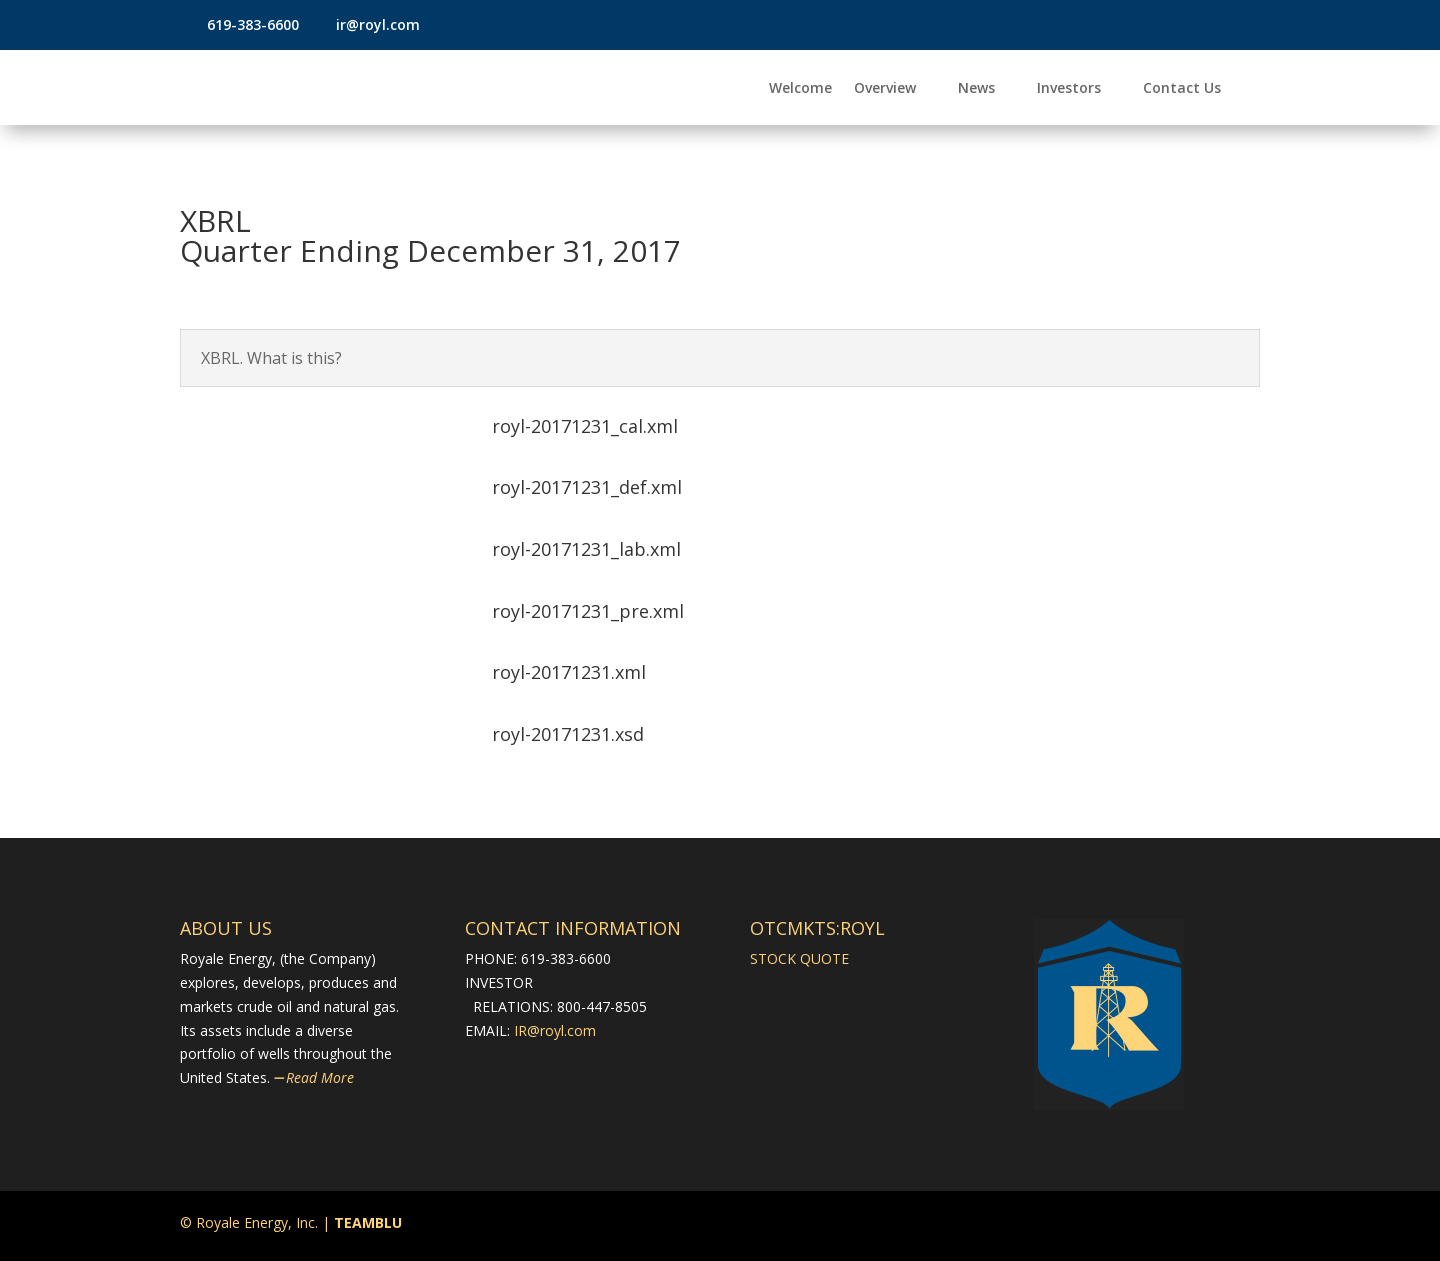 Image resolution: width=1440 pixels, height=1261 pixels. I want to click on Investors, so click(1069, 89).